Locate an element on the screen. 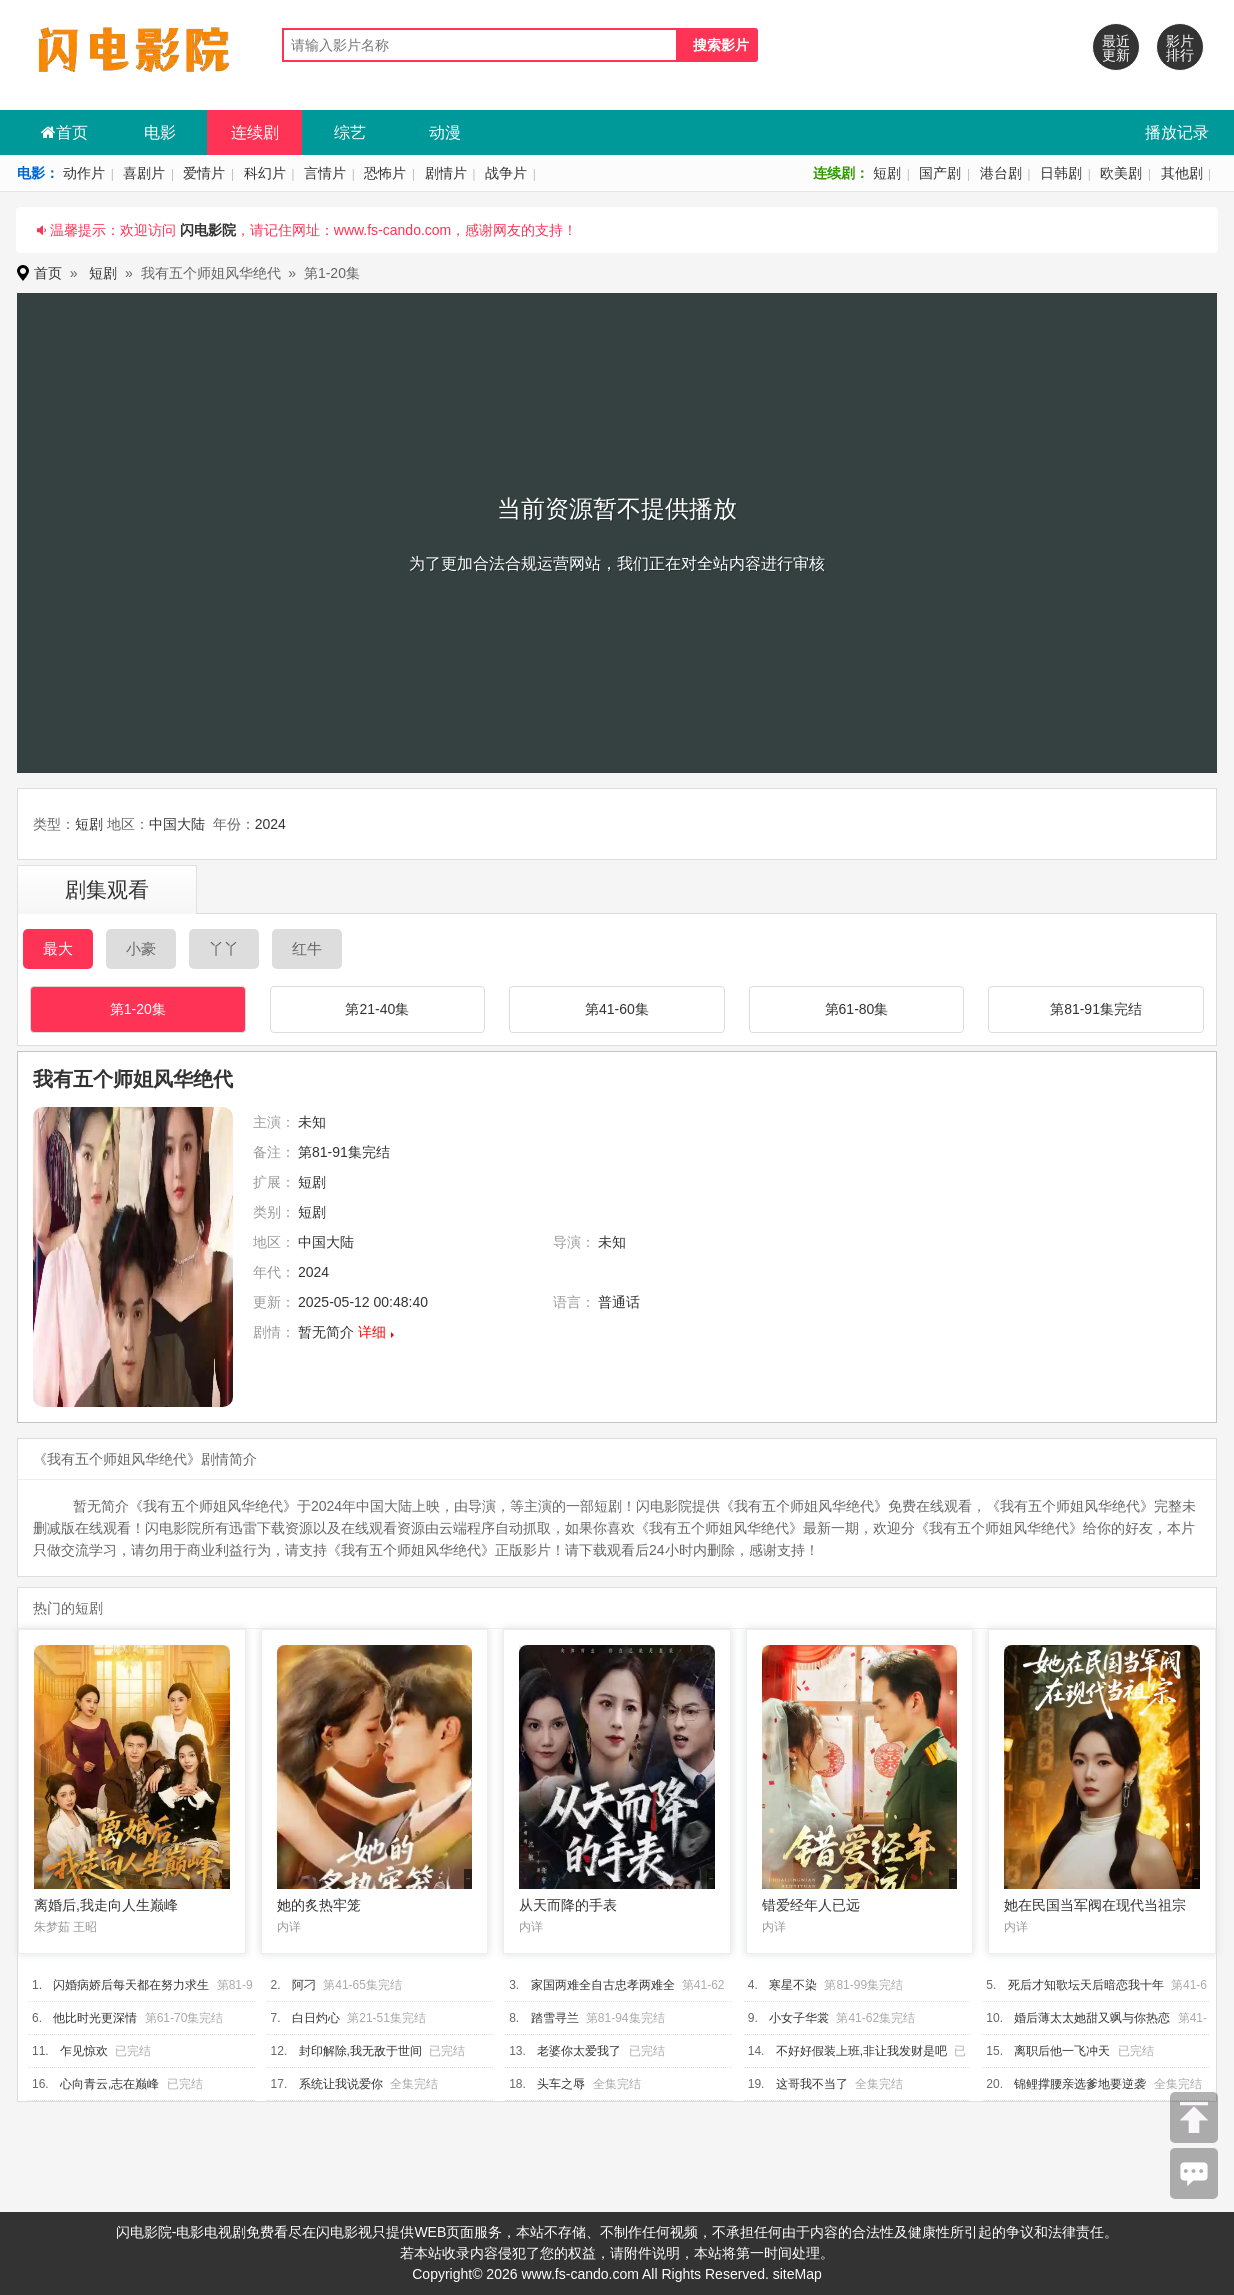 The height and width of the screenshot is (2295, 1234). 死后才知歌坛天后暗恋我十年 is located at coordinates (1086, 1985).